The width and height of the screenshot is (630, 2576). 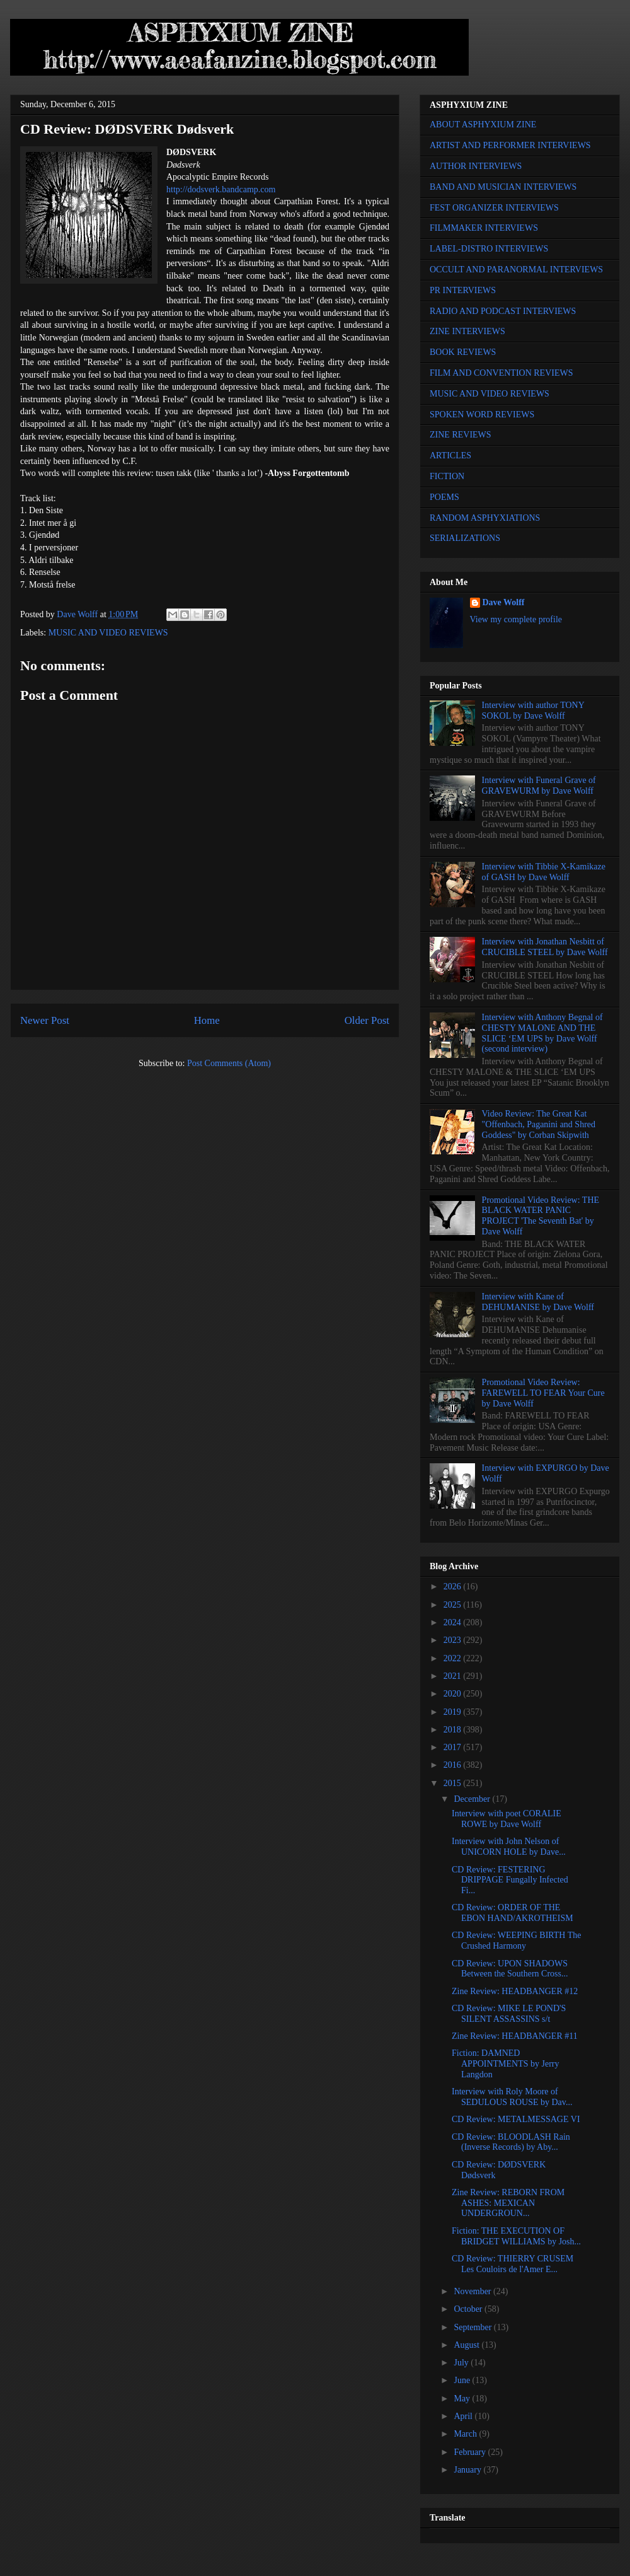 What do you see at coordinates (512, 2264) in the screenshot?
I see `CD Review: THIERRY CRUSEM Les Couloirs de l'Amer E...` at bounding box center [512, 2264].